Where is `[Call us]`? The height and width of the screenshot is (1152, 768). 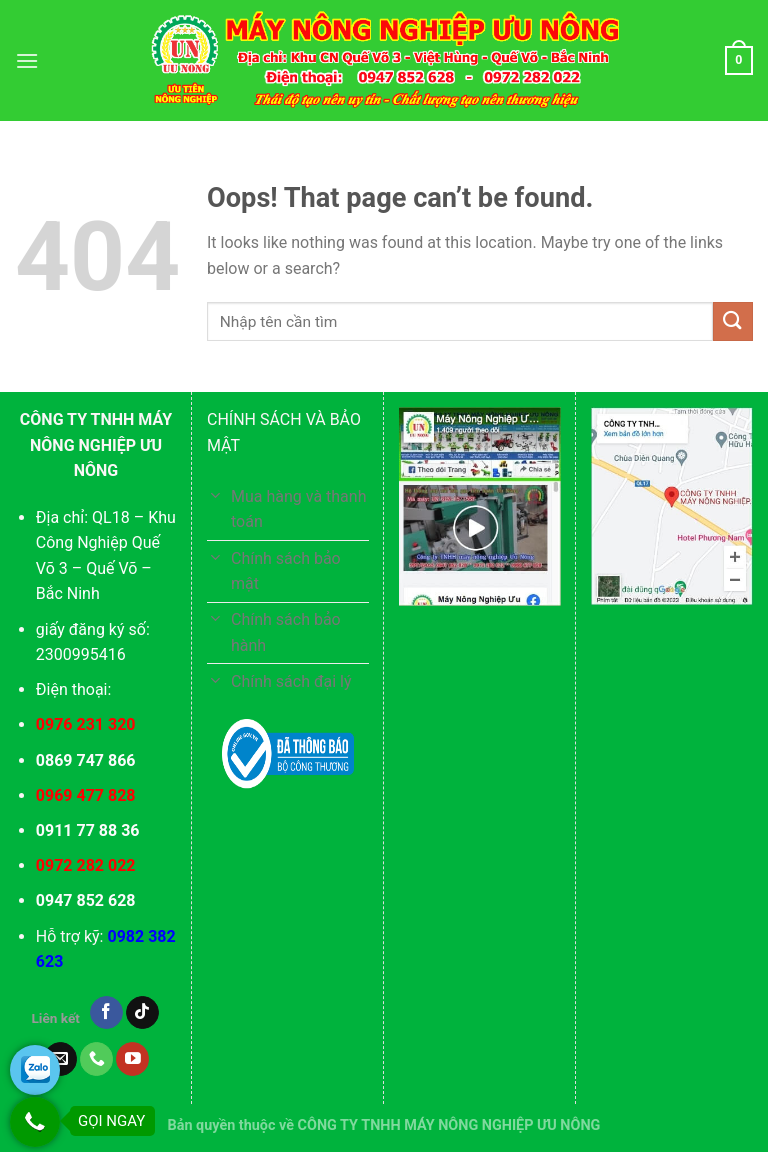 [Call us] is located at coordinates (96, 1059).